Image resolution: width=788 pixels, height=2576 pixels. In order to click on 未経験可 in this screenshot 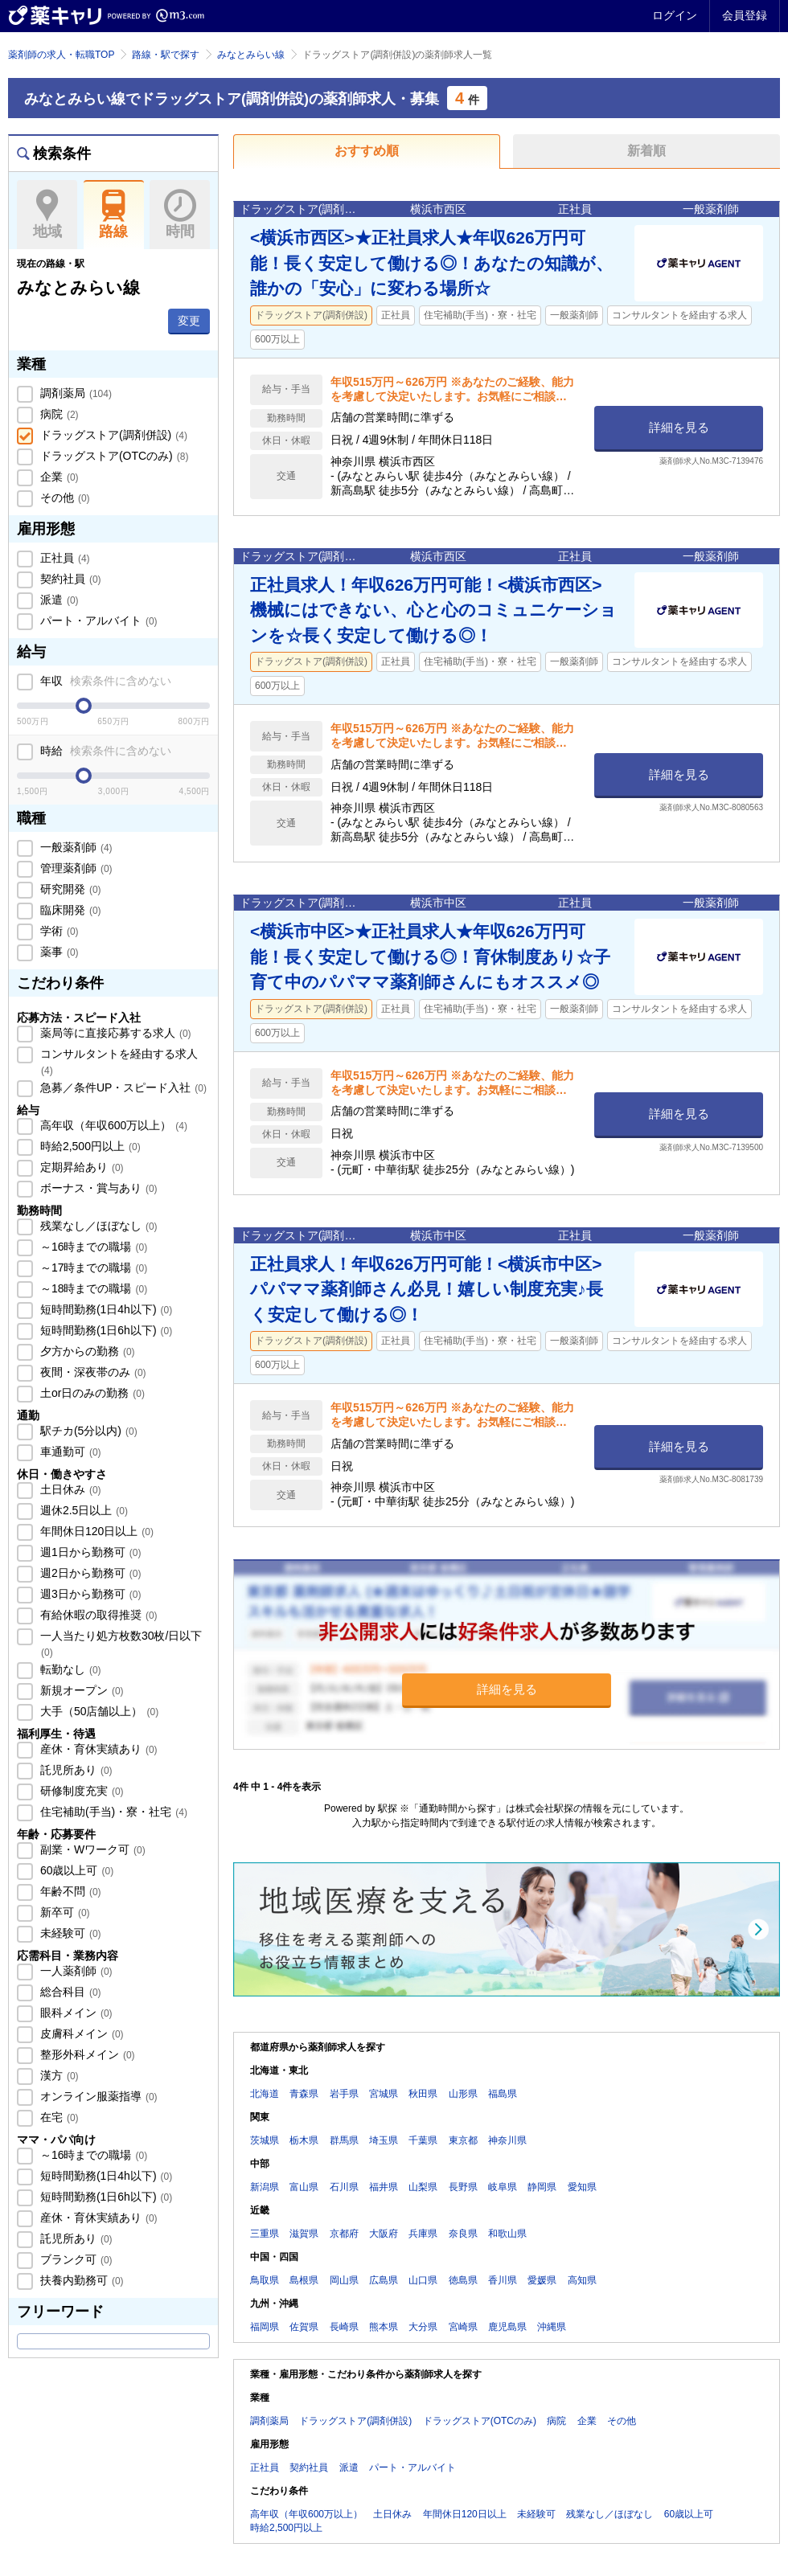, I will do `click(69, 1933)`.